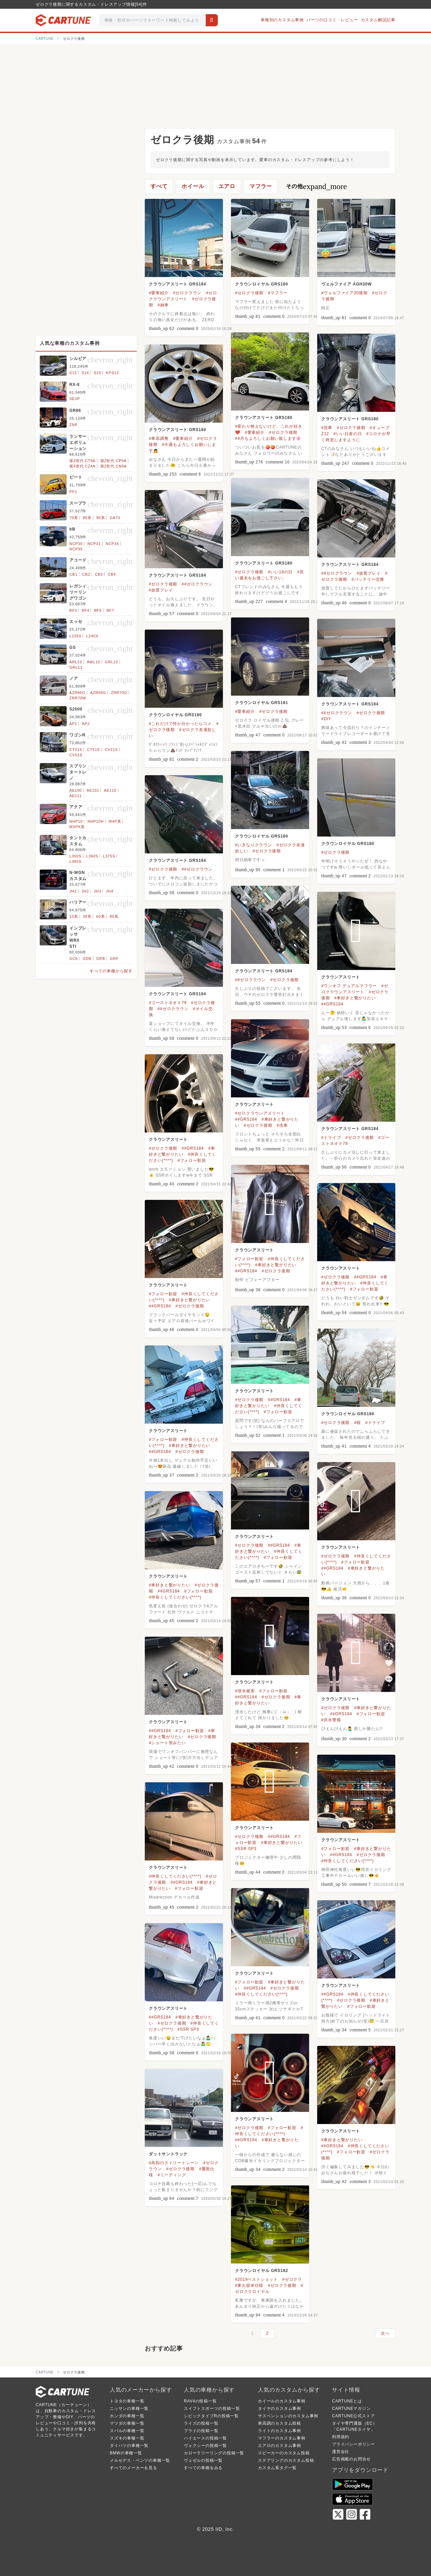 The width and height of the screenshot is (431, 2576). What do you see at coordinates (99, 574) in the screenshot?
I see `CB3` at bounding box center [99, 574].